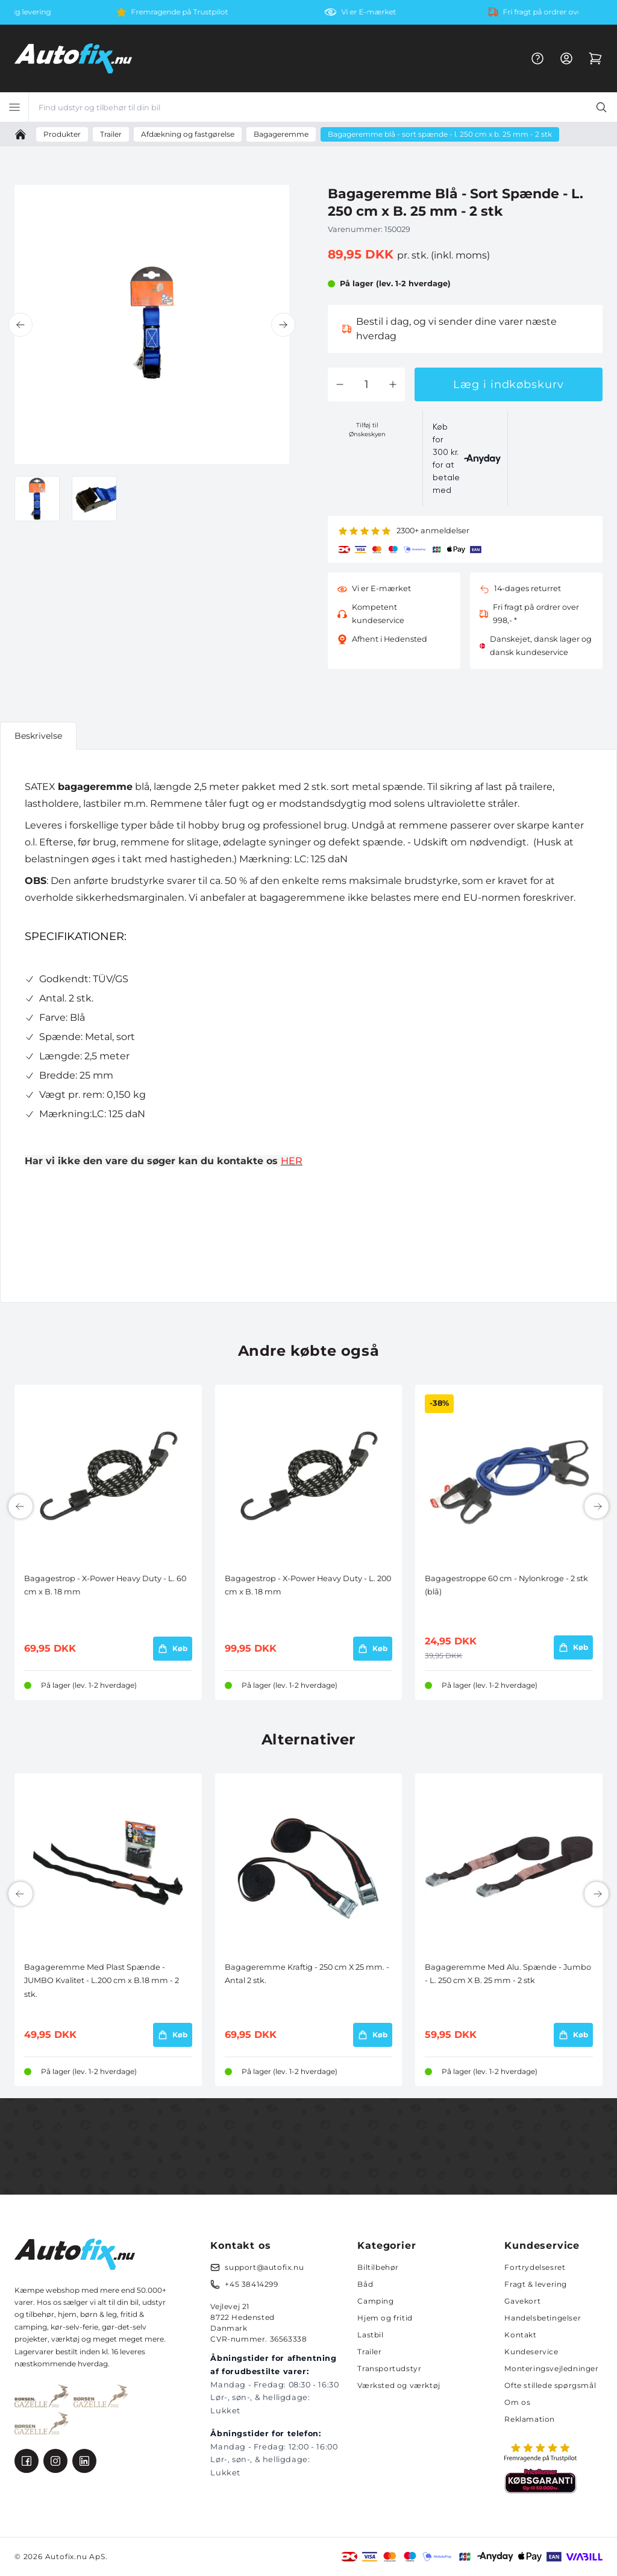 The width and height of the screenshot is (617, 2576). Describe the element at coordinates (308, 1585) in the screenshot. I see `Bagagestrop - X-Power Heavy Duty - L. 200 cm x B. 18 mm` at that location.